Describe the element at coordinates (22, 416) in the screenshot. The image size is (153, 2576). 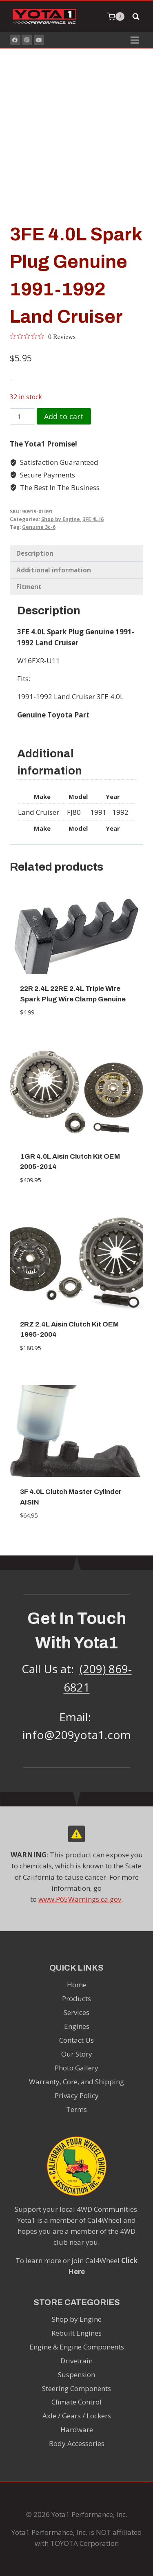
I see `[Product quantity]` at that location.